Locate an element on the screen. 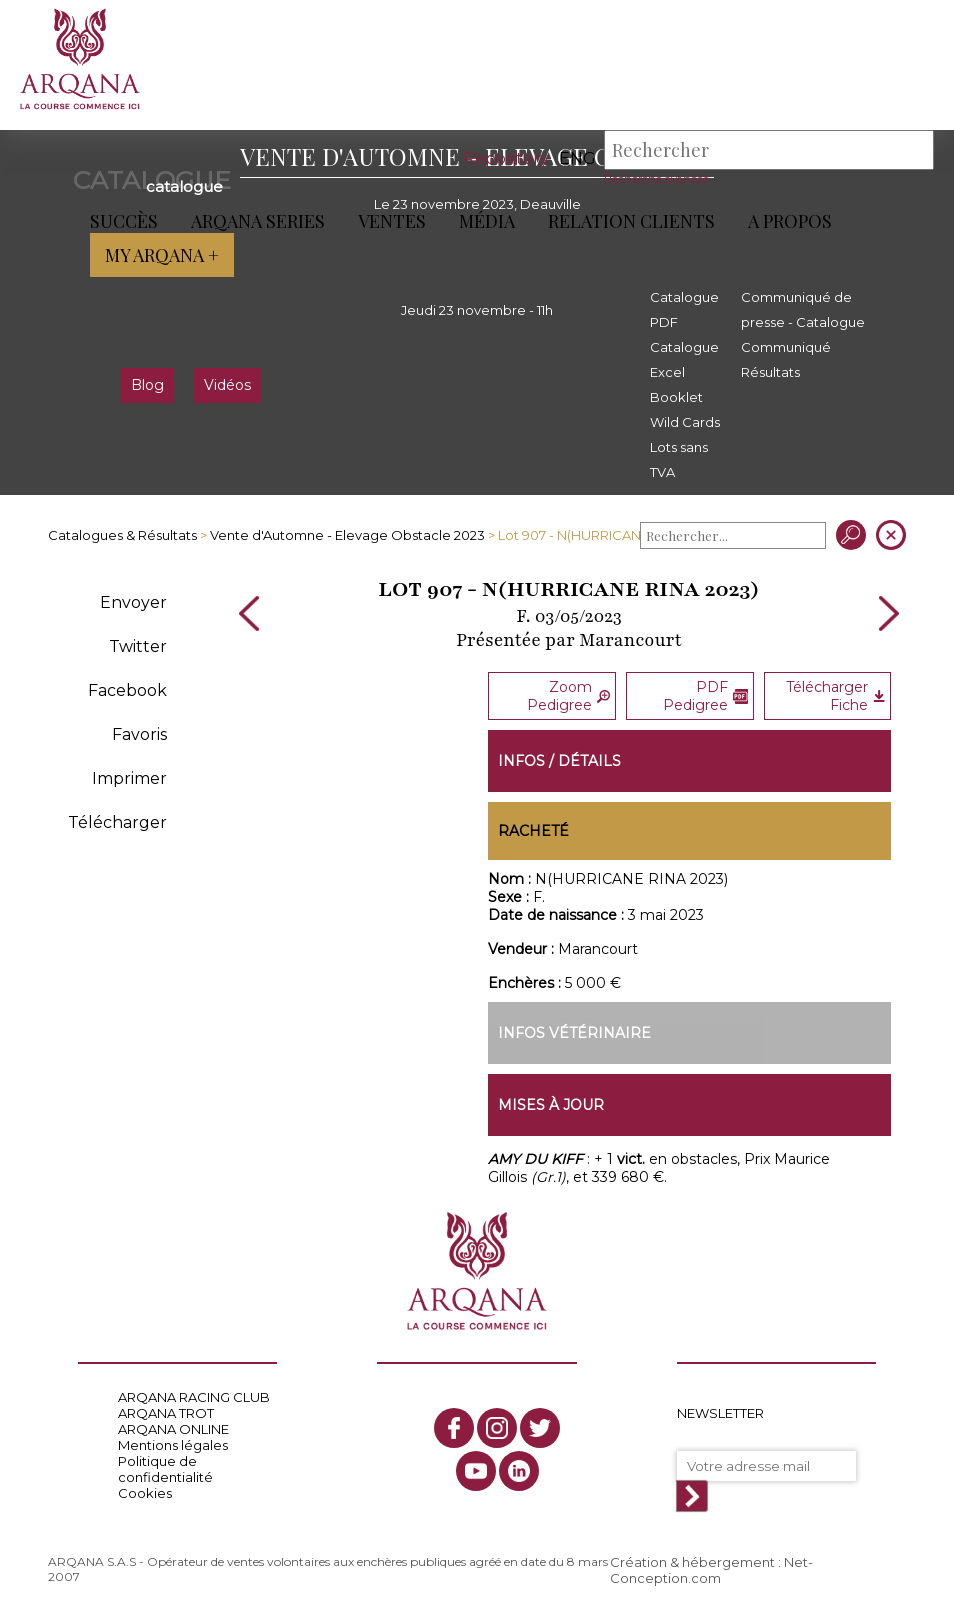 This screenshot has height=1611, width=954. Booklet Wild Cards is located at coordinates (685, 409).